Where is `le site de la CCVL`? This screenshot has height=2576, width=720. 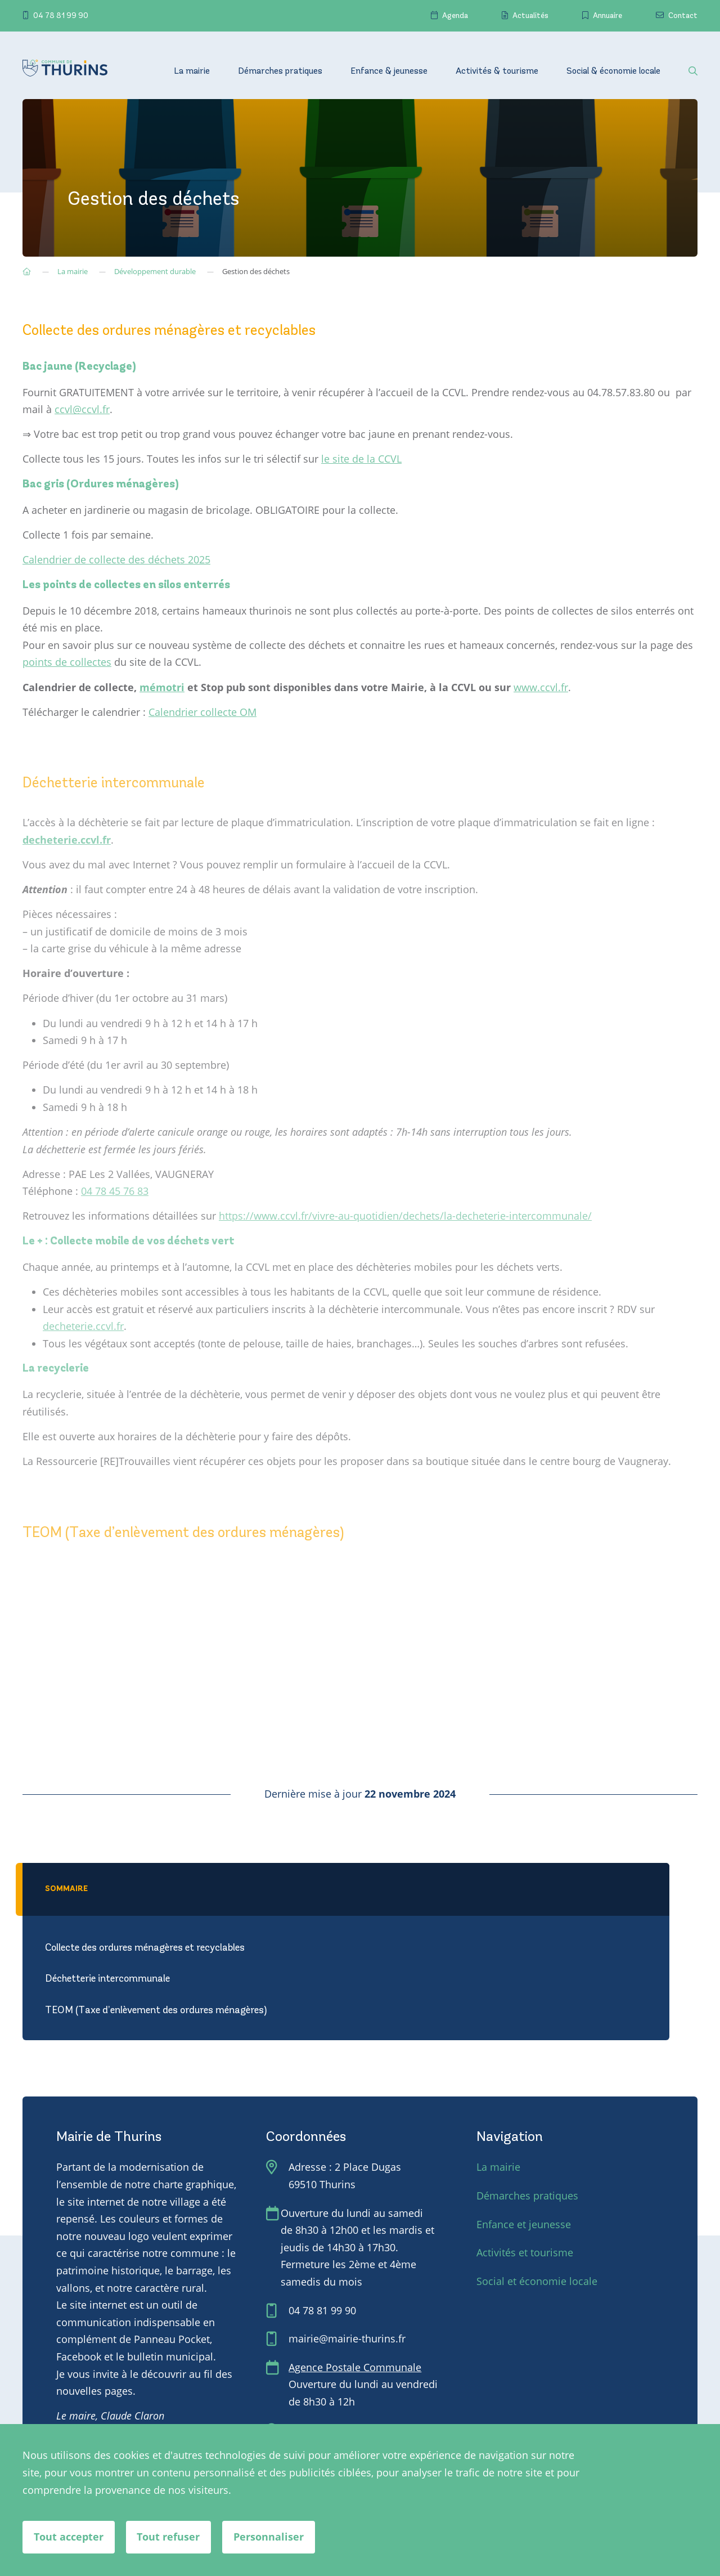
le site de la CCVL is located at coordinates (361, 458).